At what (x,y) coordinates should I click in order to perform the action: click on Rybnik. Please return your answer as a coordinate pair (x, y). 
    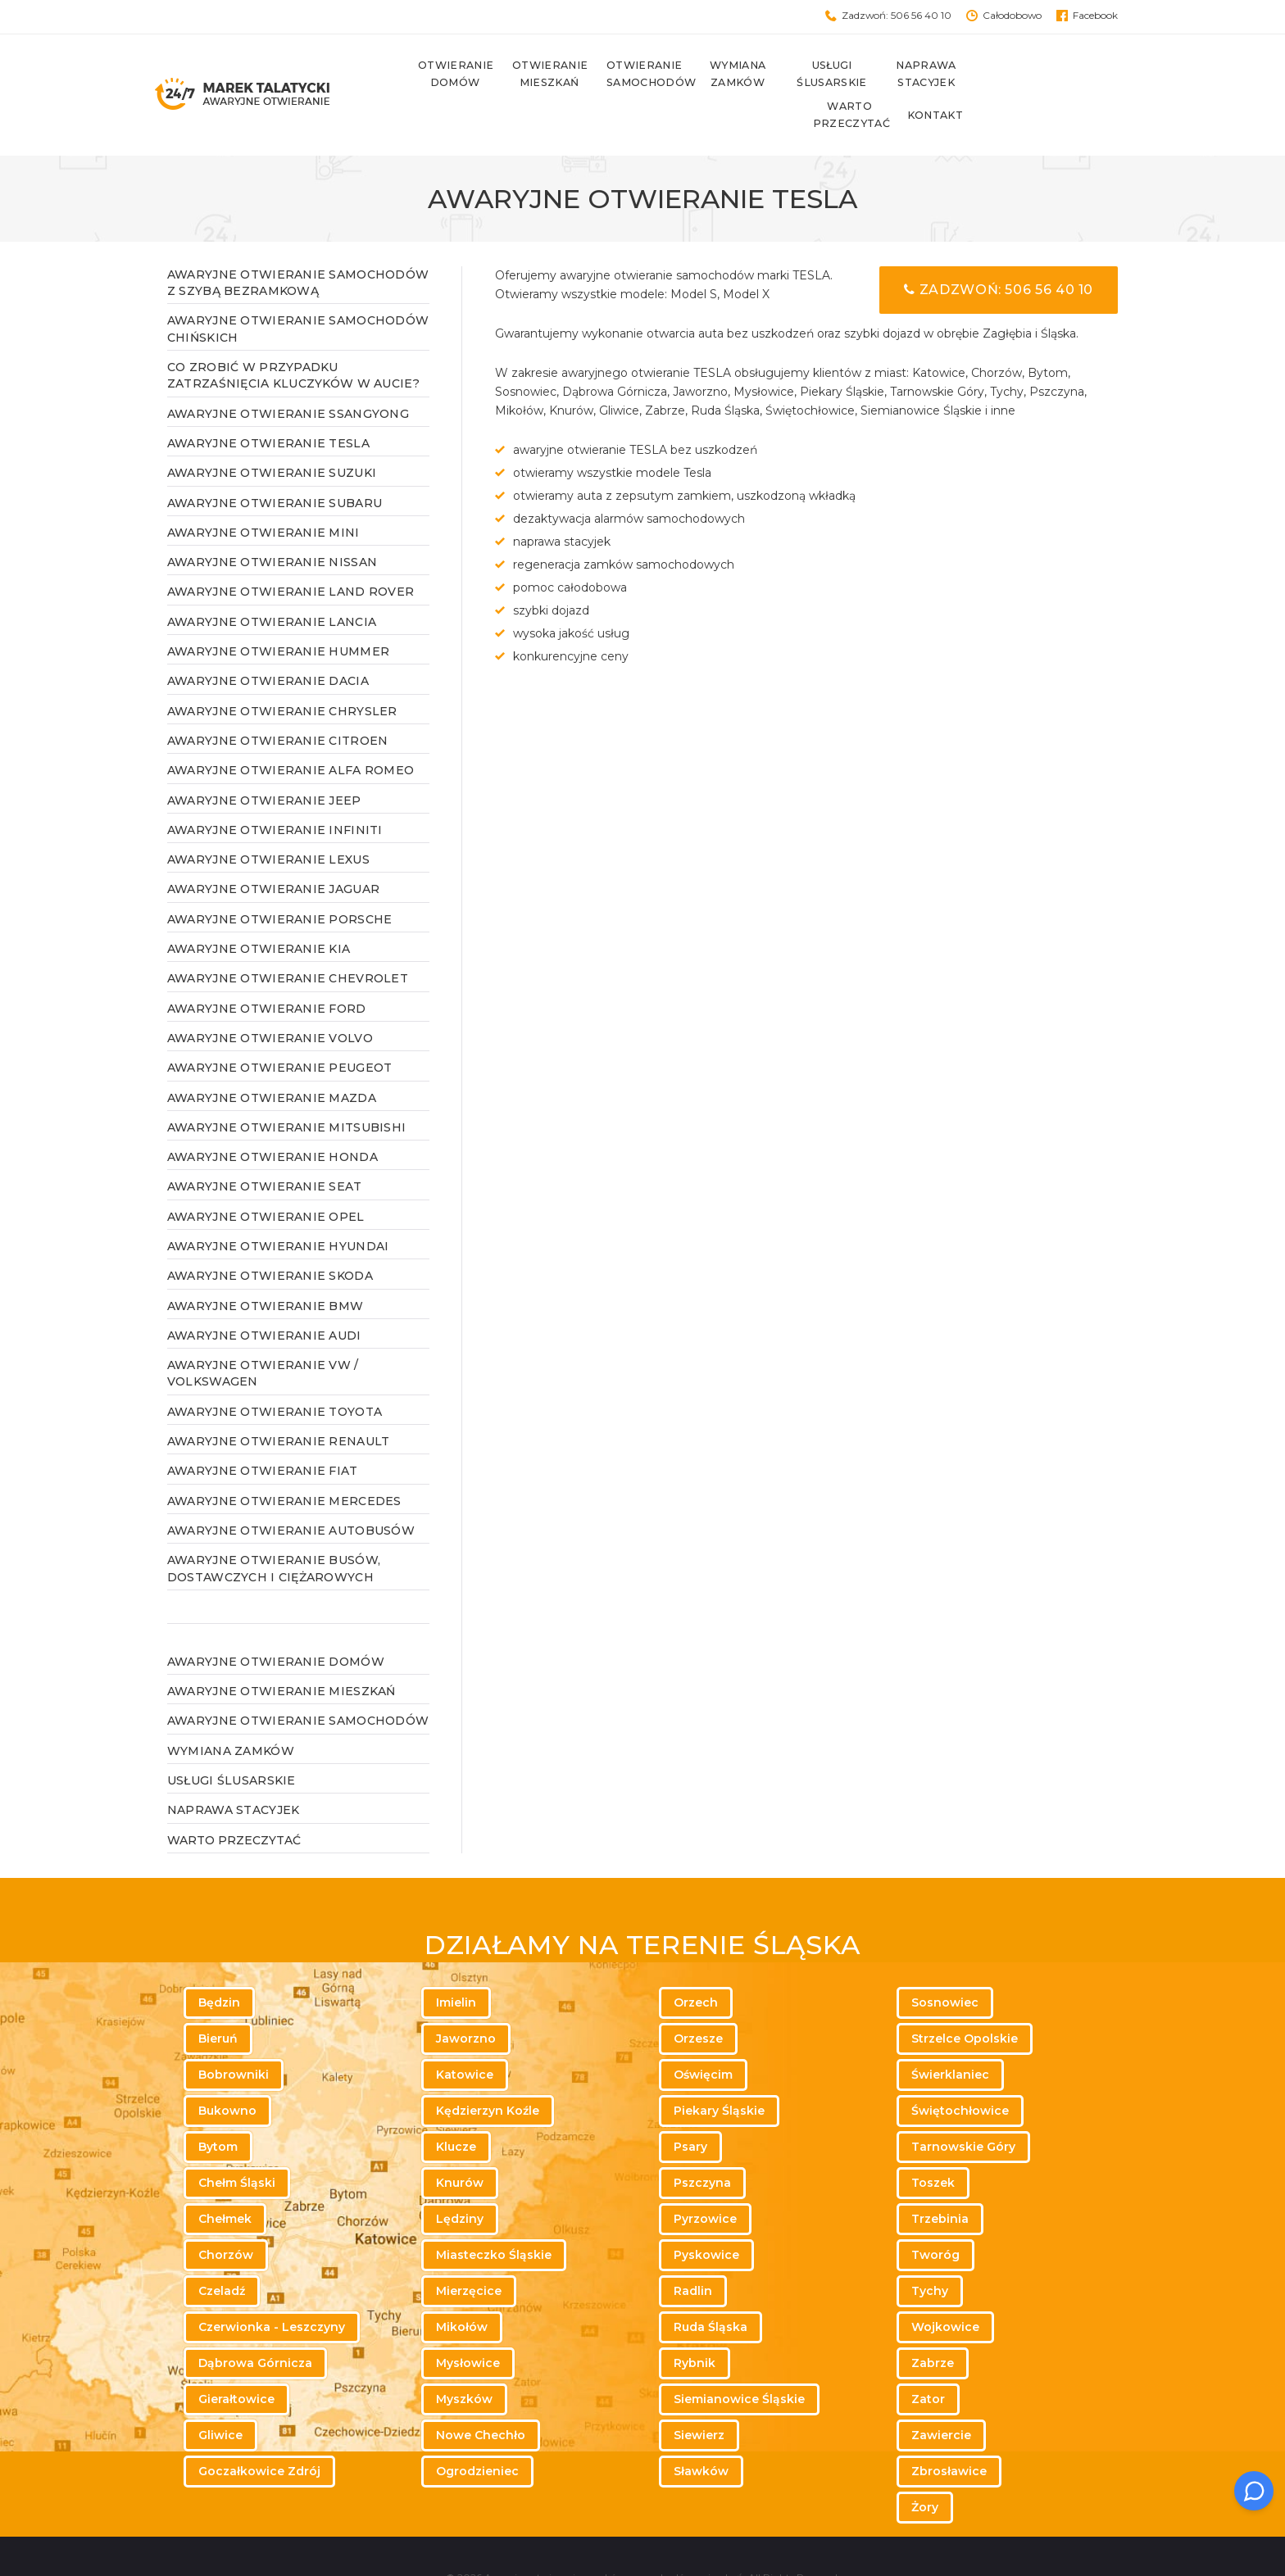
    Looking at the image, I should click on (694, 2322).